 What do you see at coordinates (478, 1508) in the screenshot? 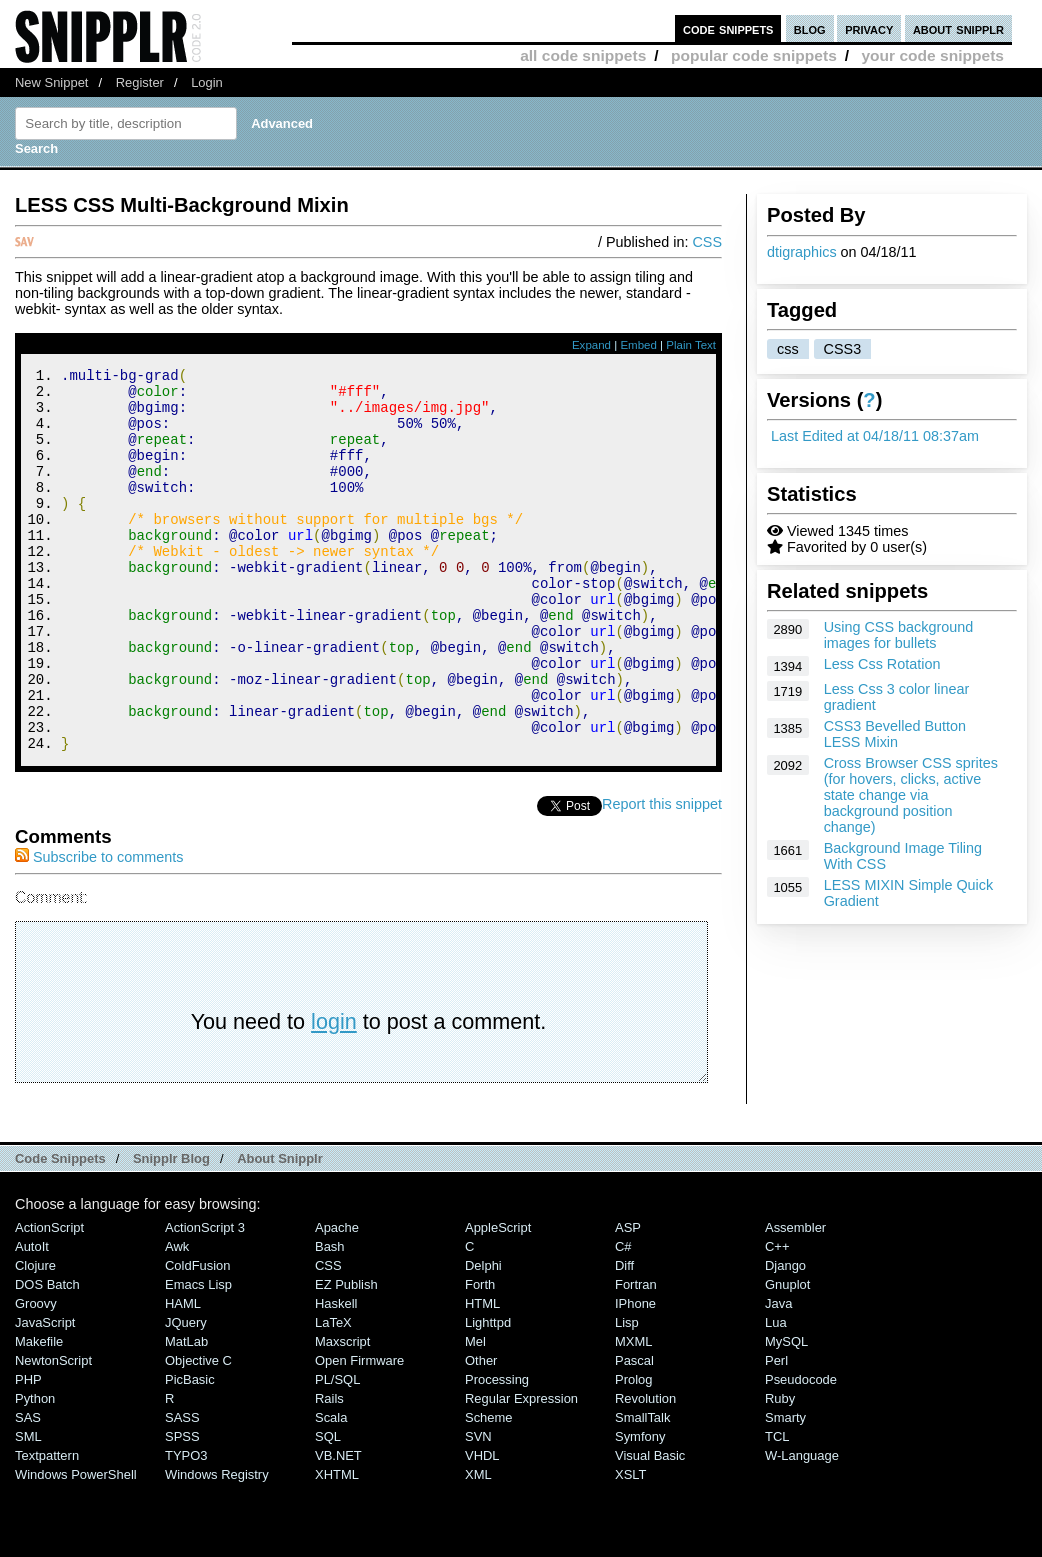
I see `SVN` at bounding box center [478, 1508].